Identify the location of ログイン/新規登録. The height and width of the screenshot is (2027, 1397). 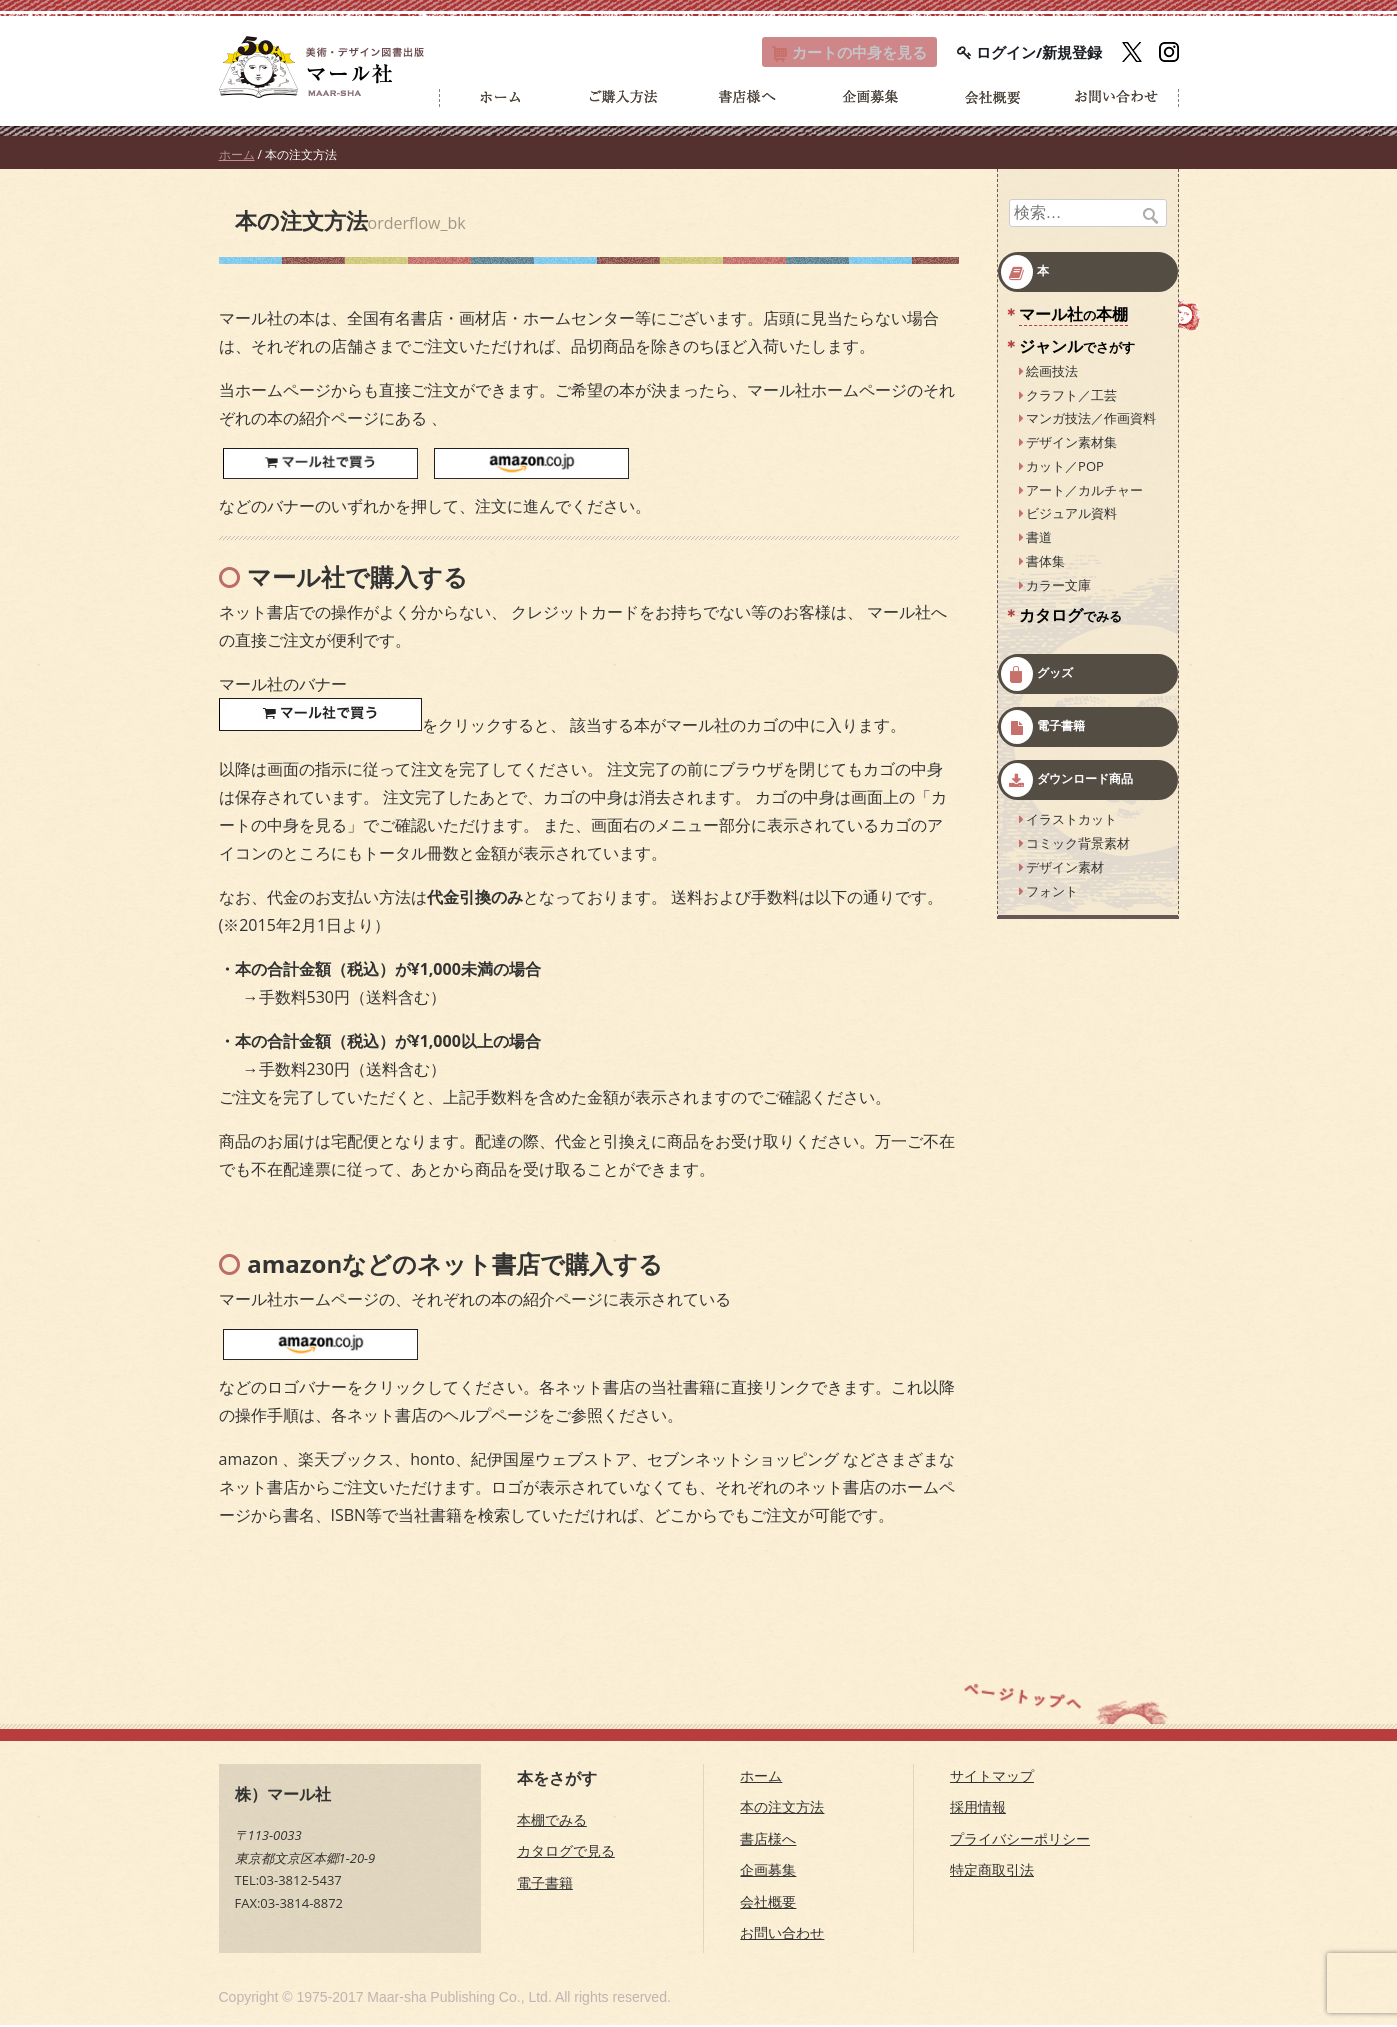
(1029, 53).